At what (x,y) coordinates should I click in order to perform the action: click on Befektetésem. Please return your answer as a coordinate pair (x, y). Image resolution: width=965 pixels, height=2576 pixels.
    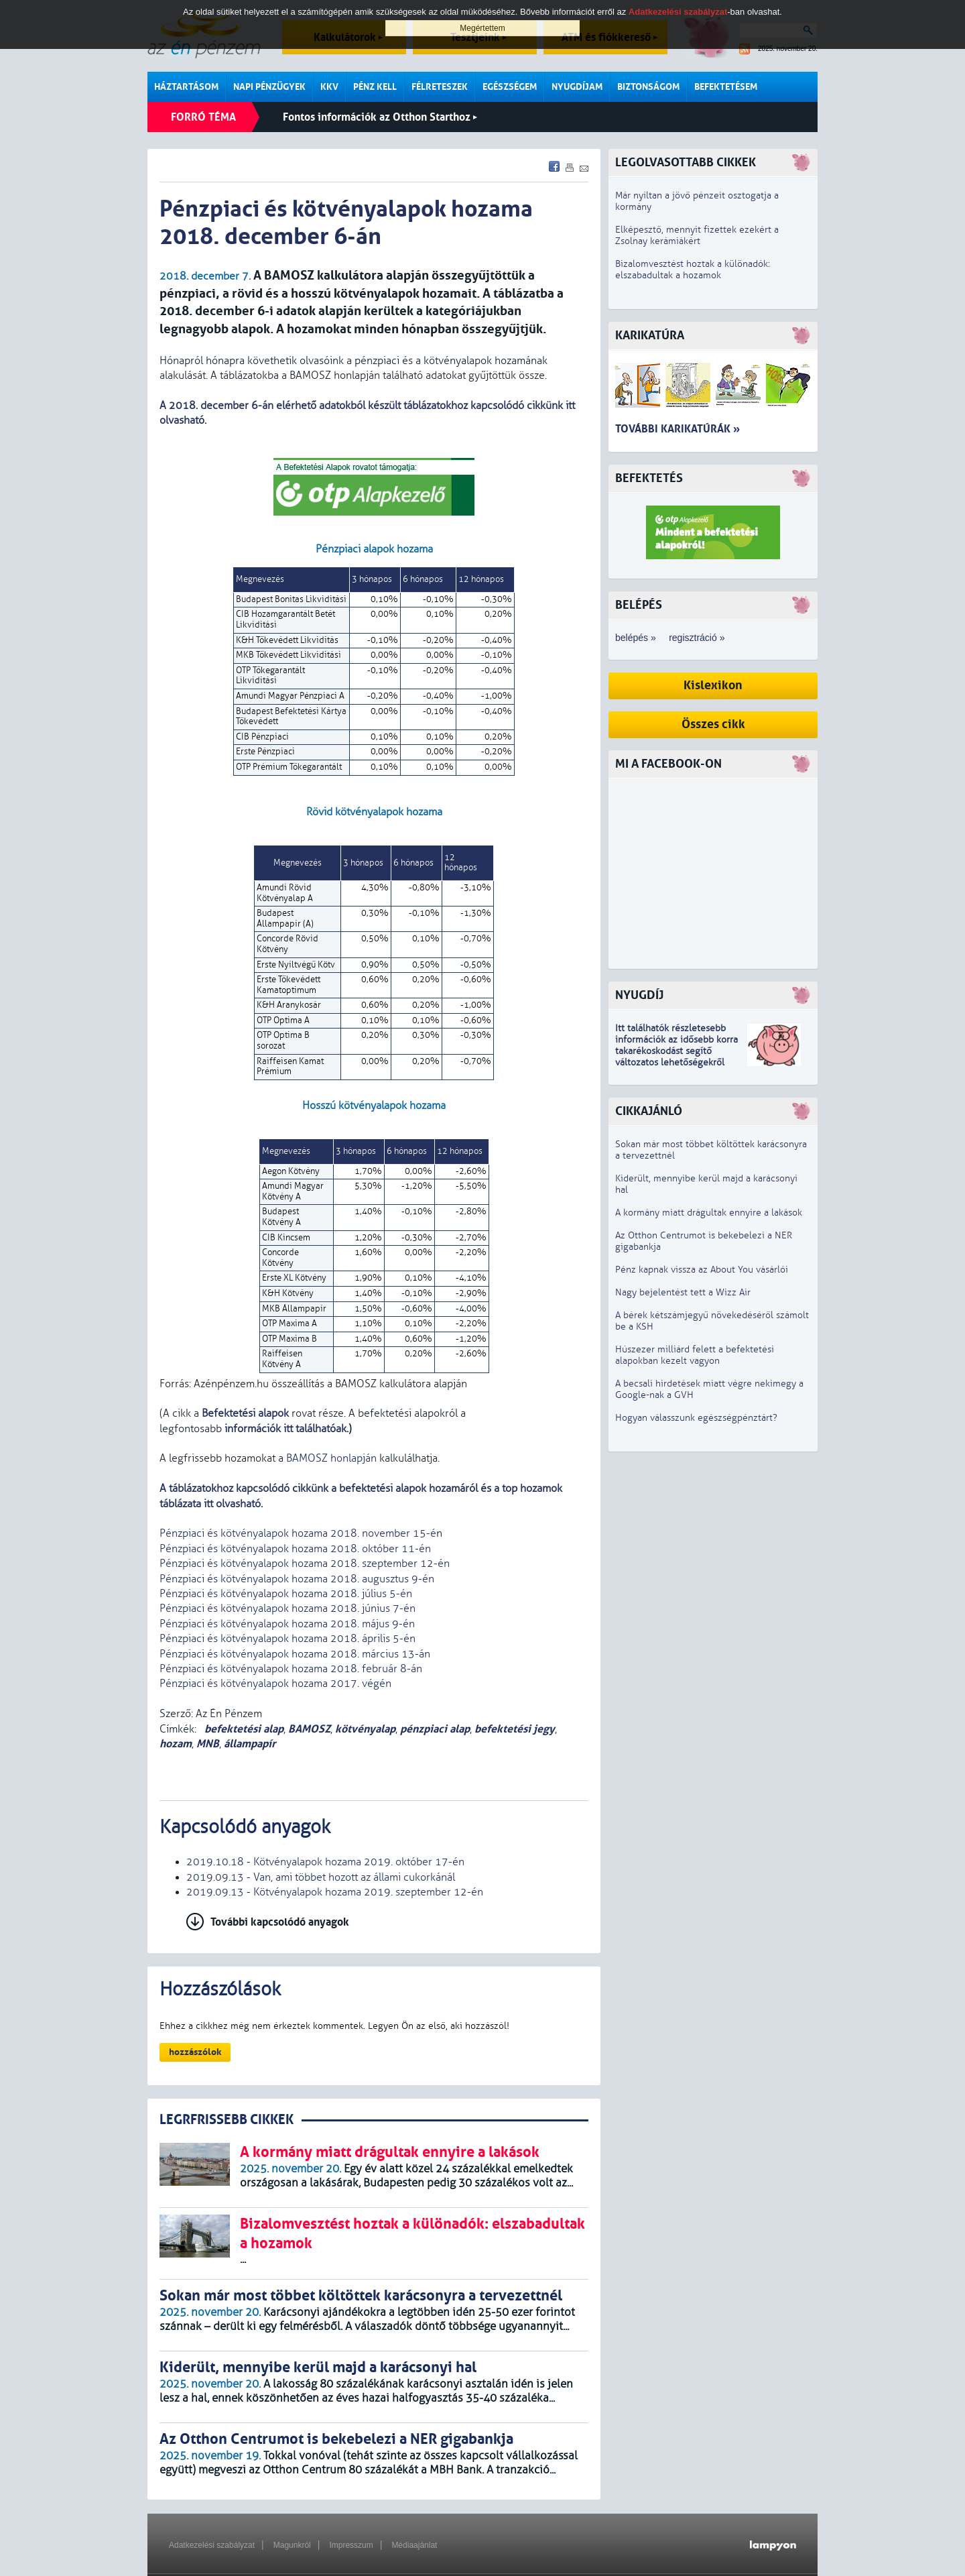
    Looking at the image, I should click on (725, 87).